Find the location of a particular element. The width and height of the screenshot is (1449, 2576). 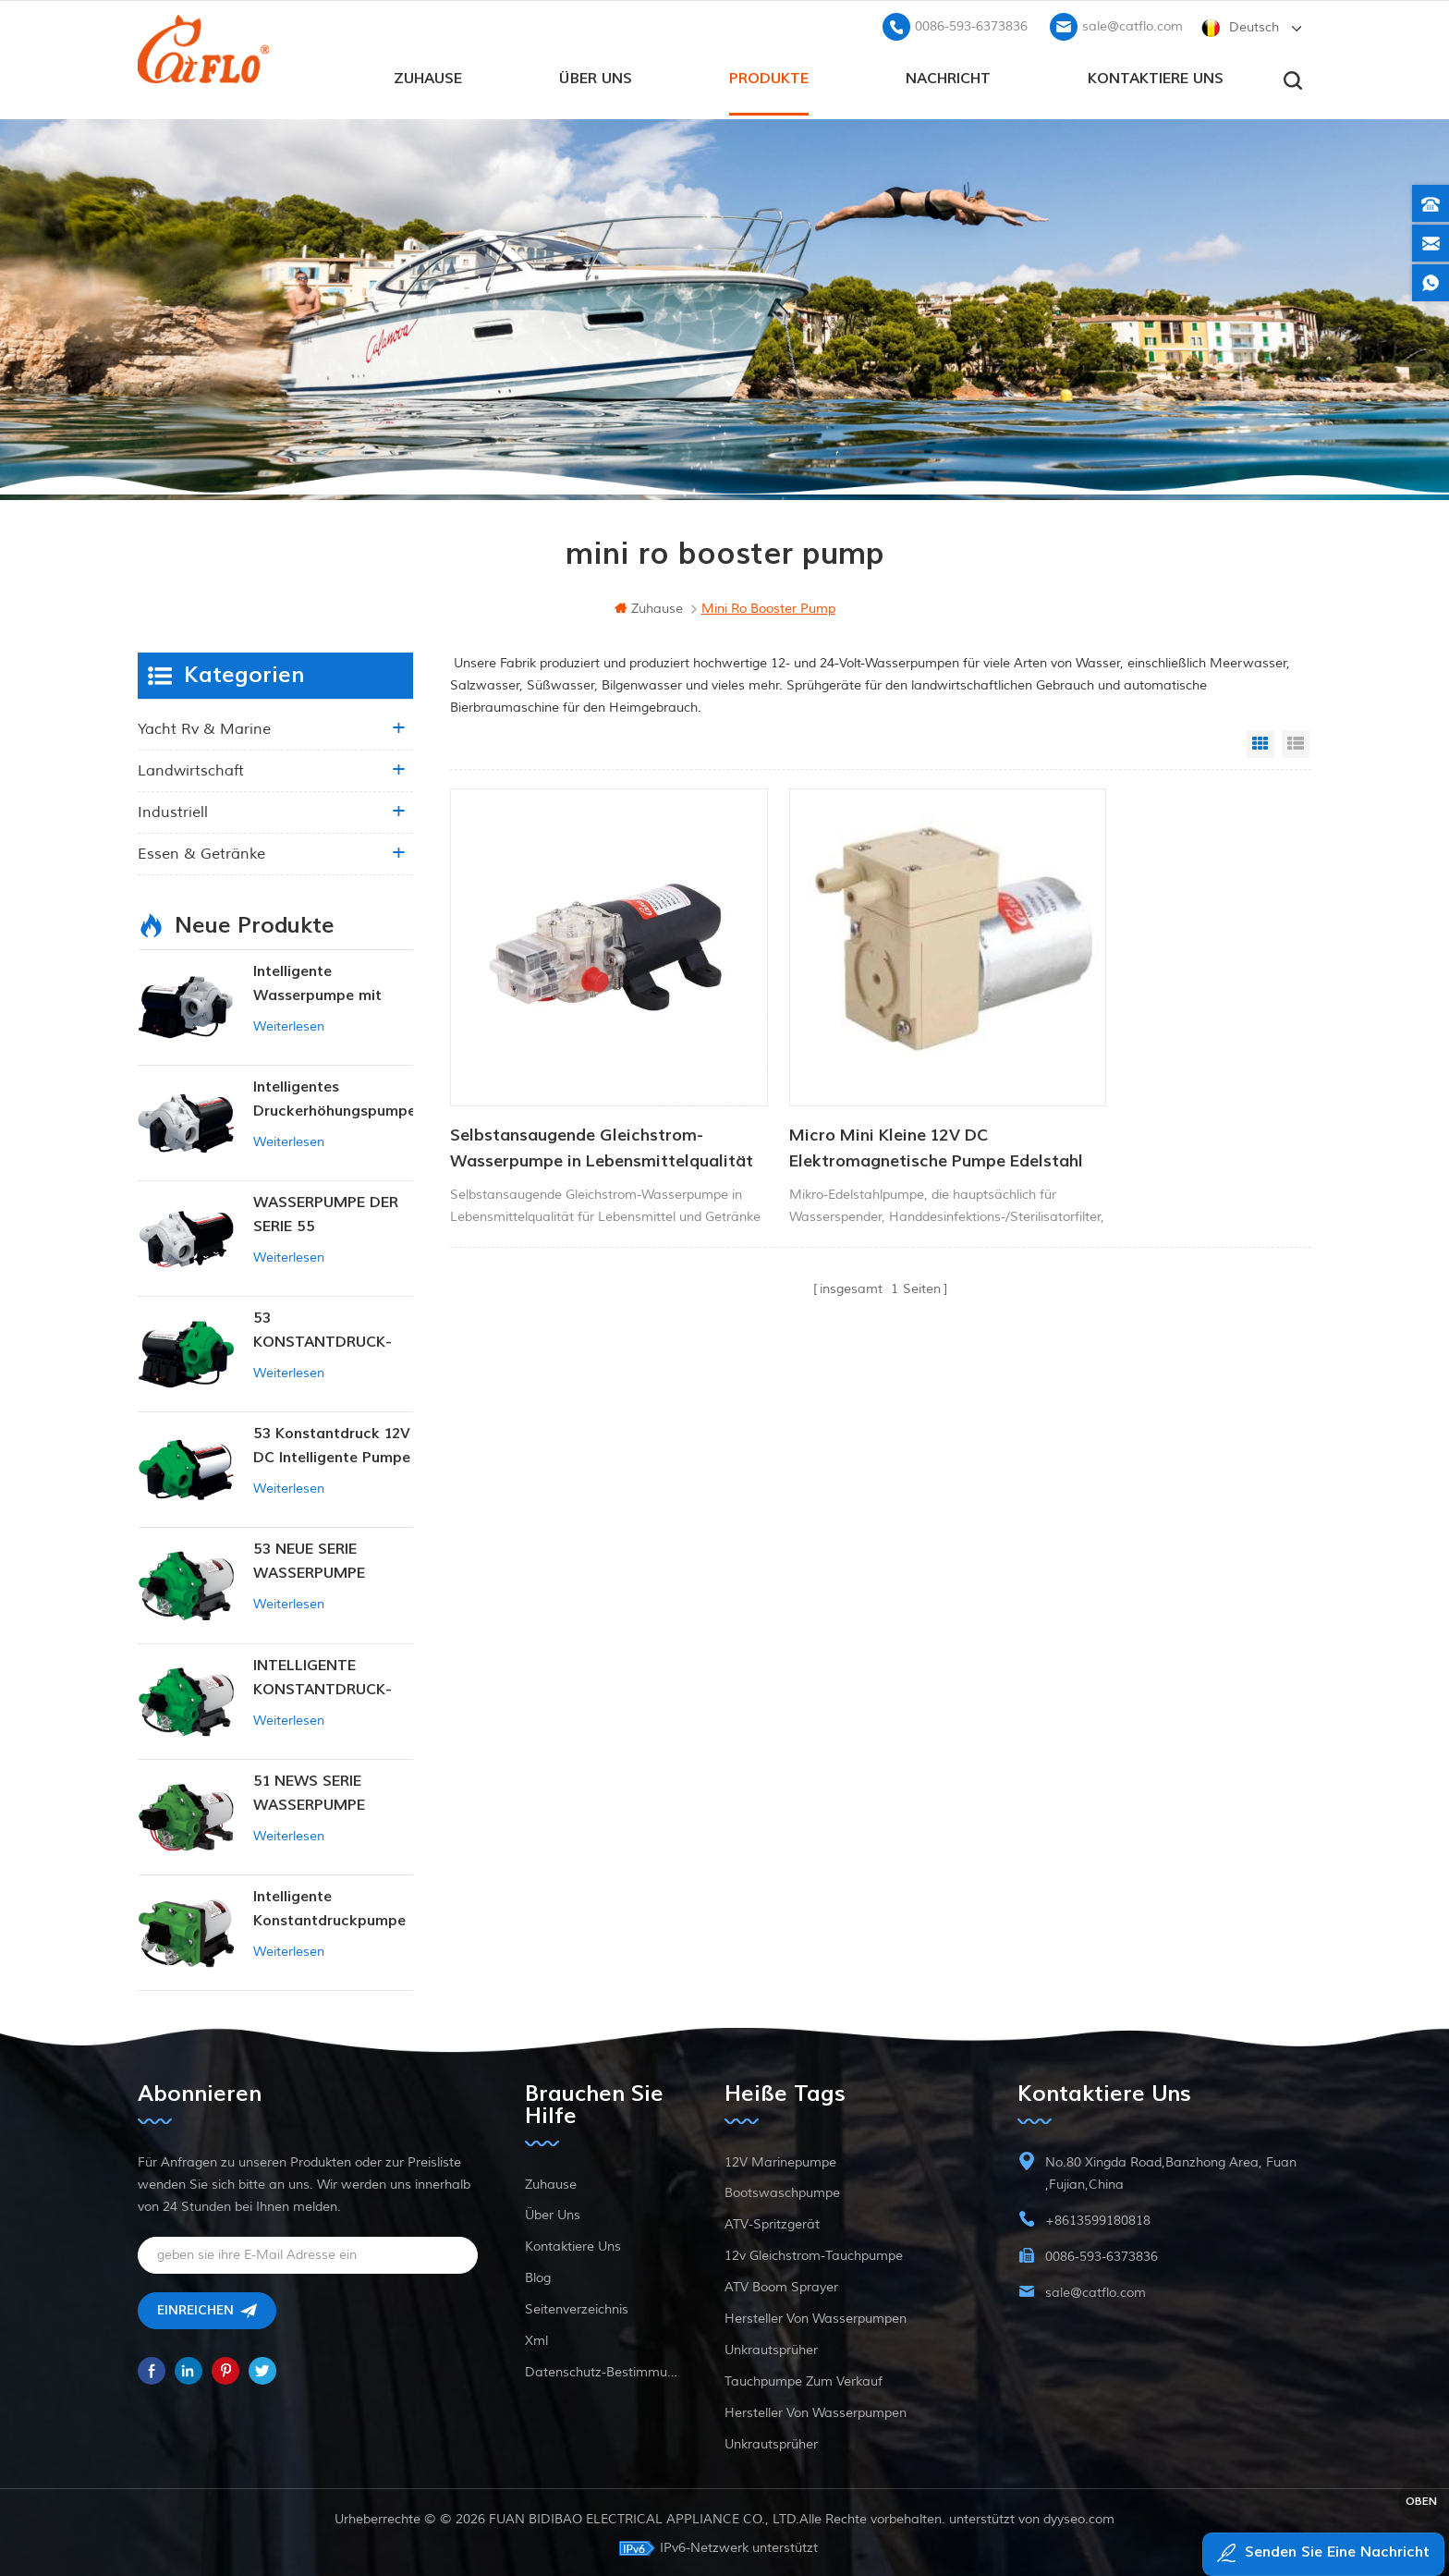

51 NEWS SERIE WASSERPUMPE is located at coordinates (309, 1790).